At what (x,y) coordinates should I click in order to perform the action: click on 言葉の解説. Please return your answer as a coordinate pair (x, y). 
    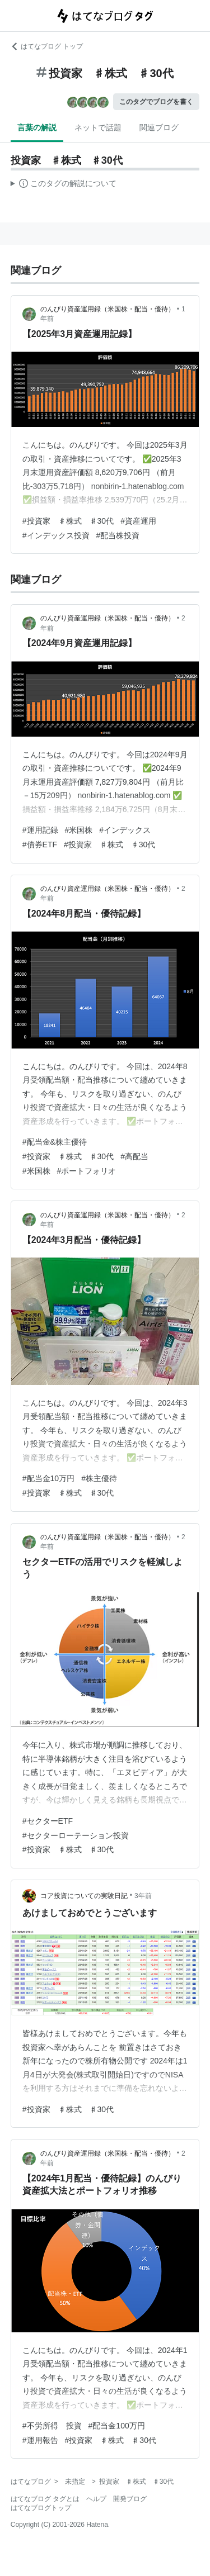
    Looking at the image, I should click on (37, 127).